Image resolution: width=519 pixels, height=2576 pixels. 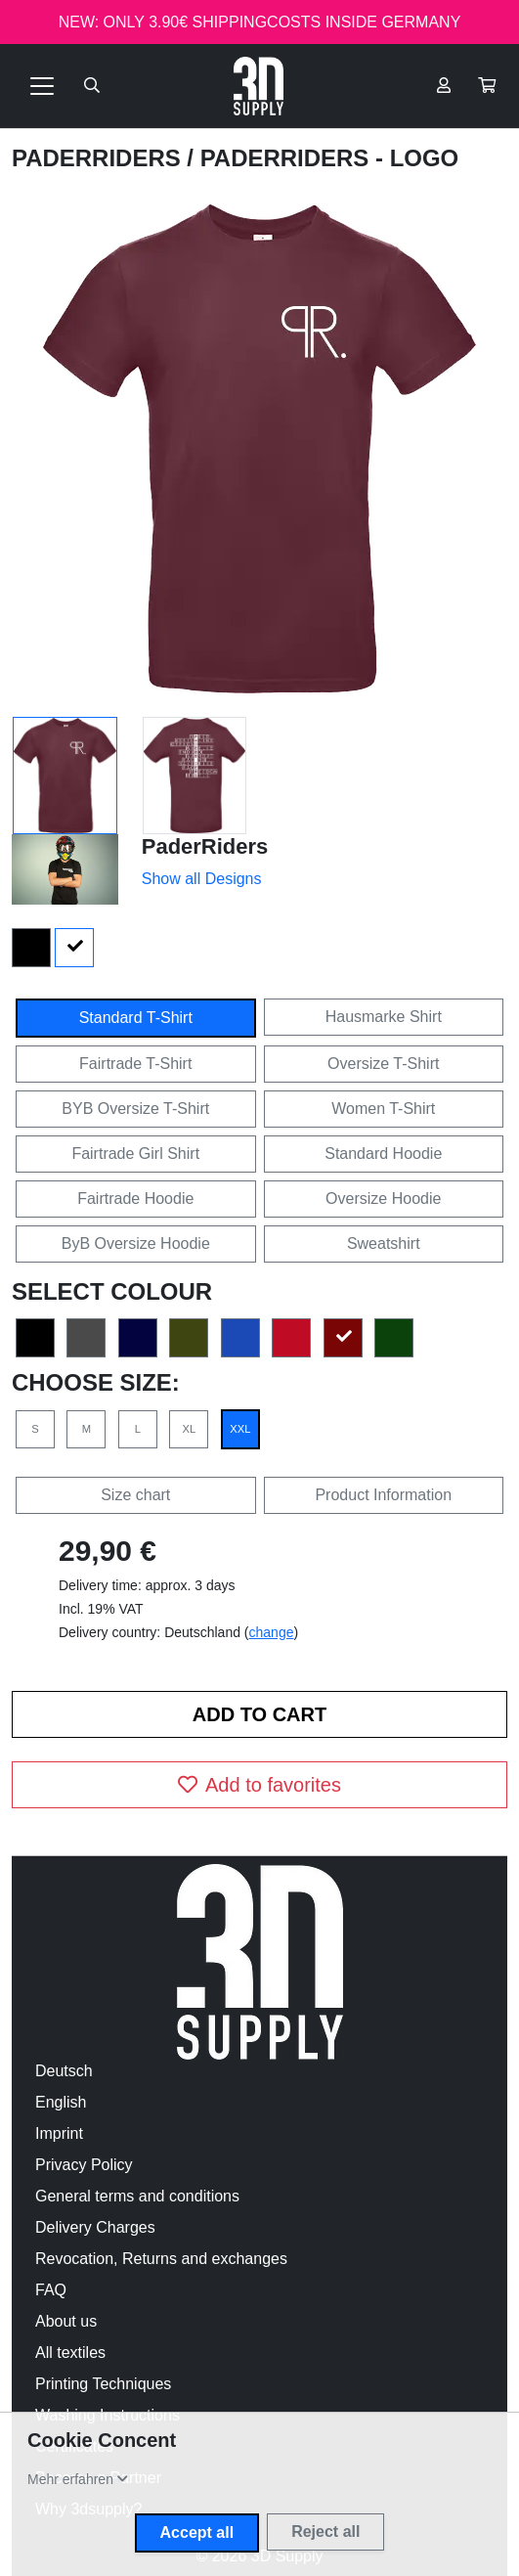 What do you see at coordinates (383, 1198) in the screenshot?
I see `Oversize Hoodie` at bounding box center [383, 1198].